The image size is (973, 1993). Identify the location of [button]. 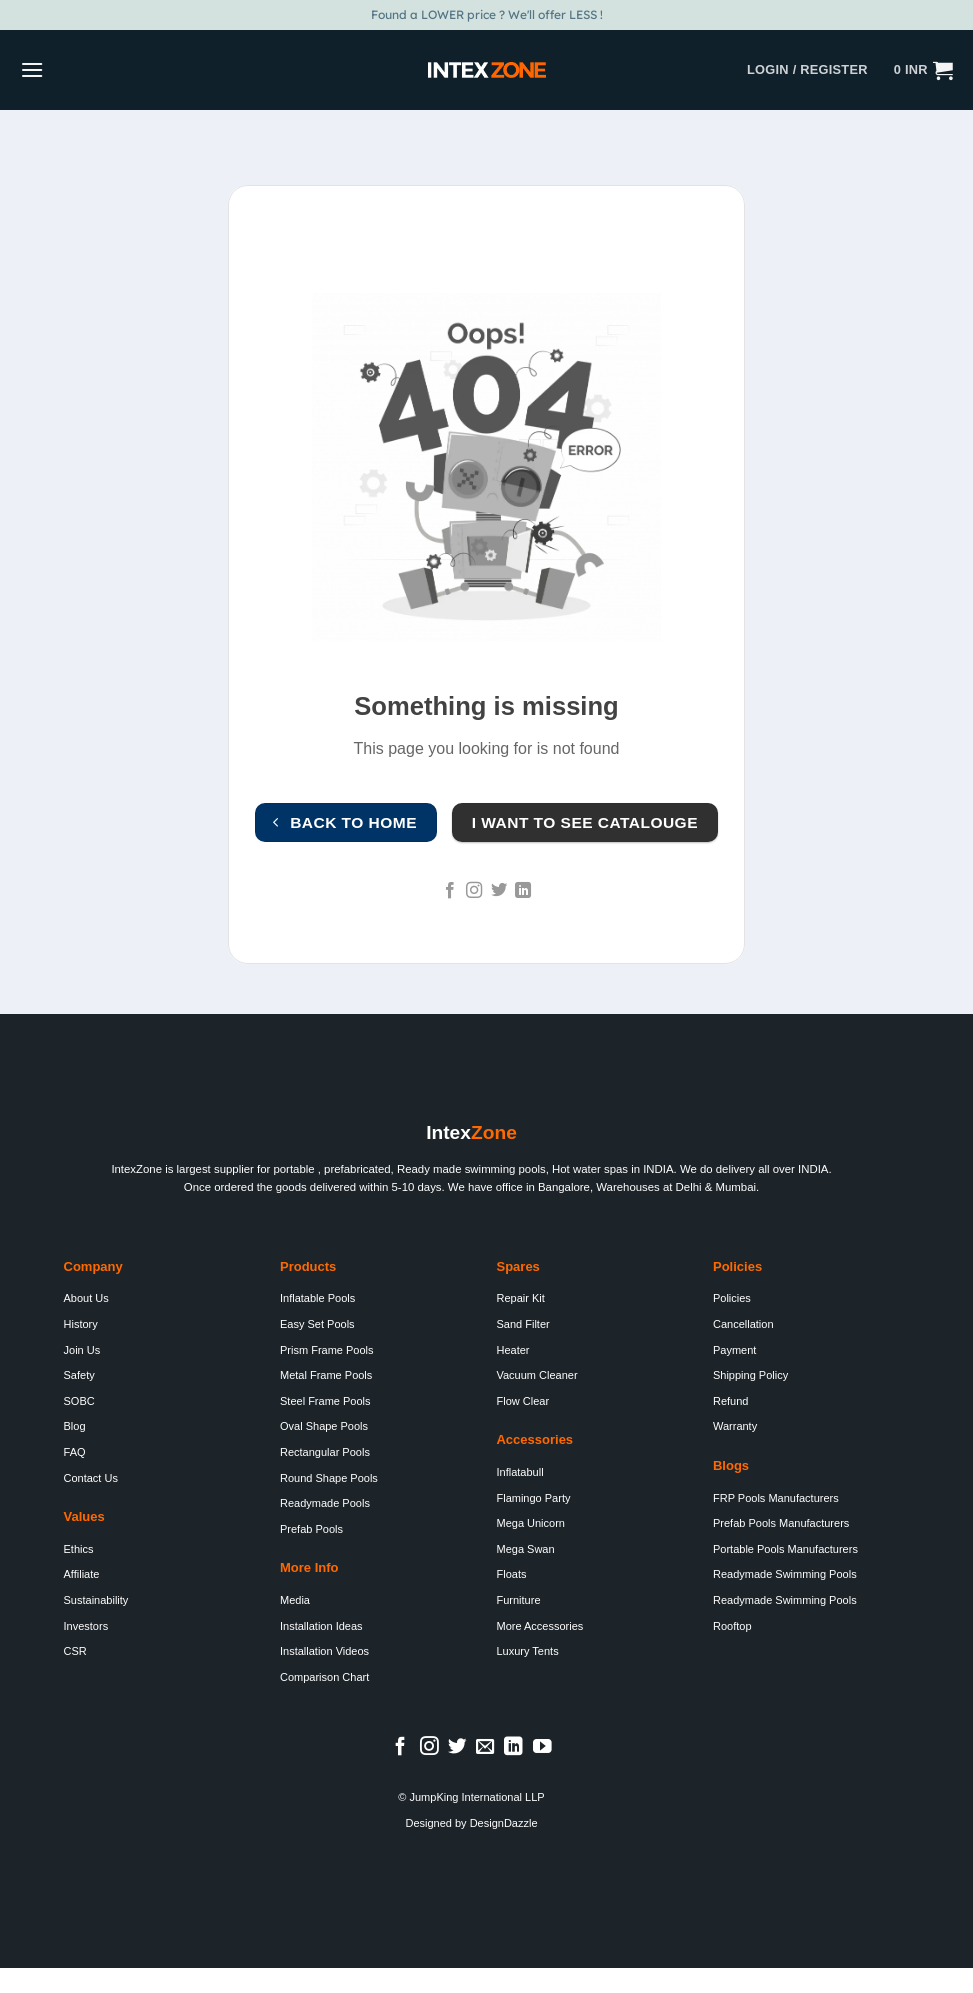
(32, 69).